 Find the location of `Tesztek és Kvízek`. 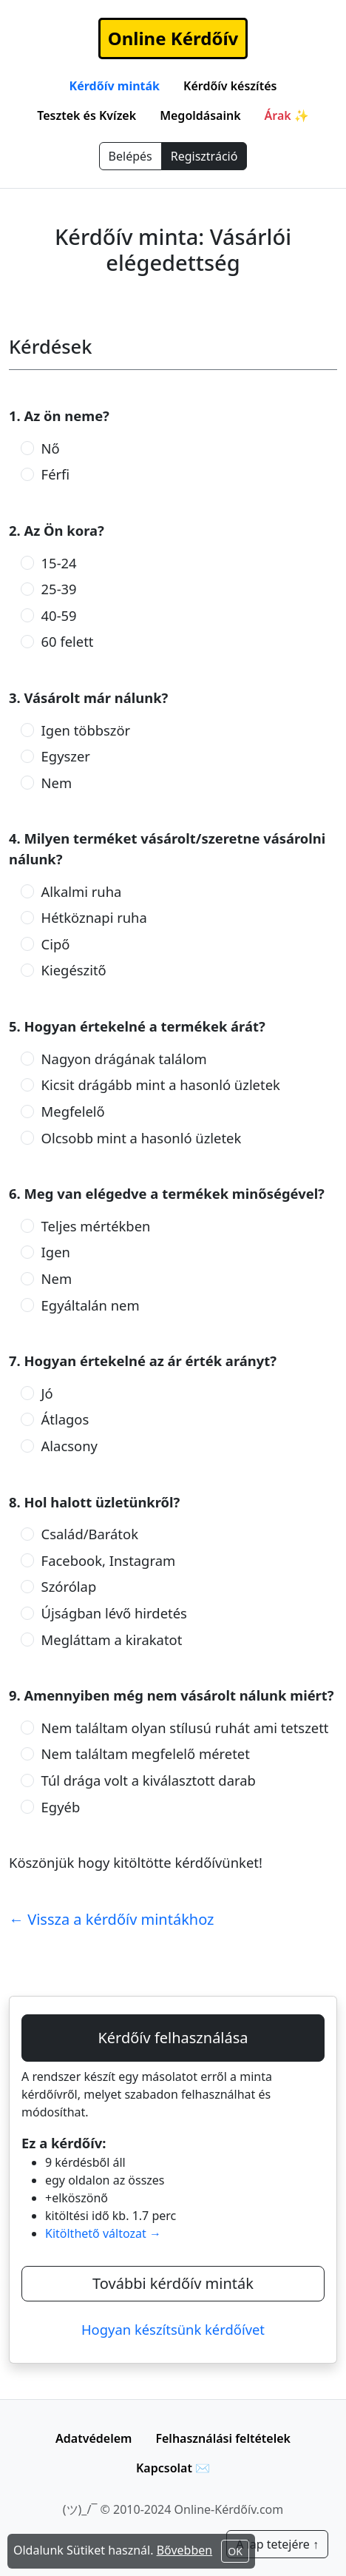

Tesztek és Kvízek is located at coordinates (86, 115).